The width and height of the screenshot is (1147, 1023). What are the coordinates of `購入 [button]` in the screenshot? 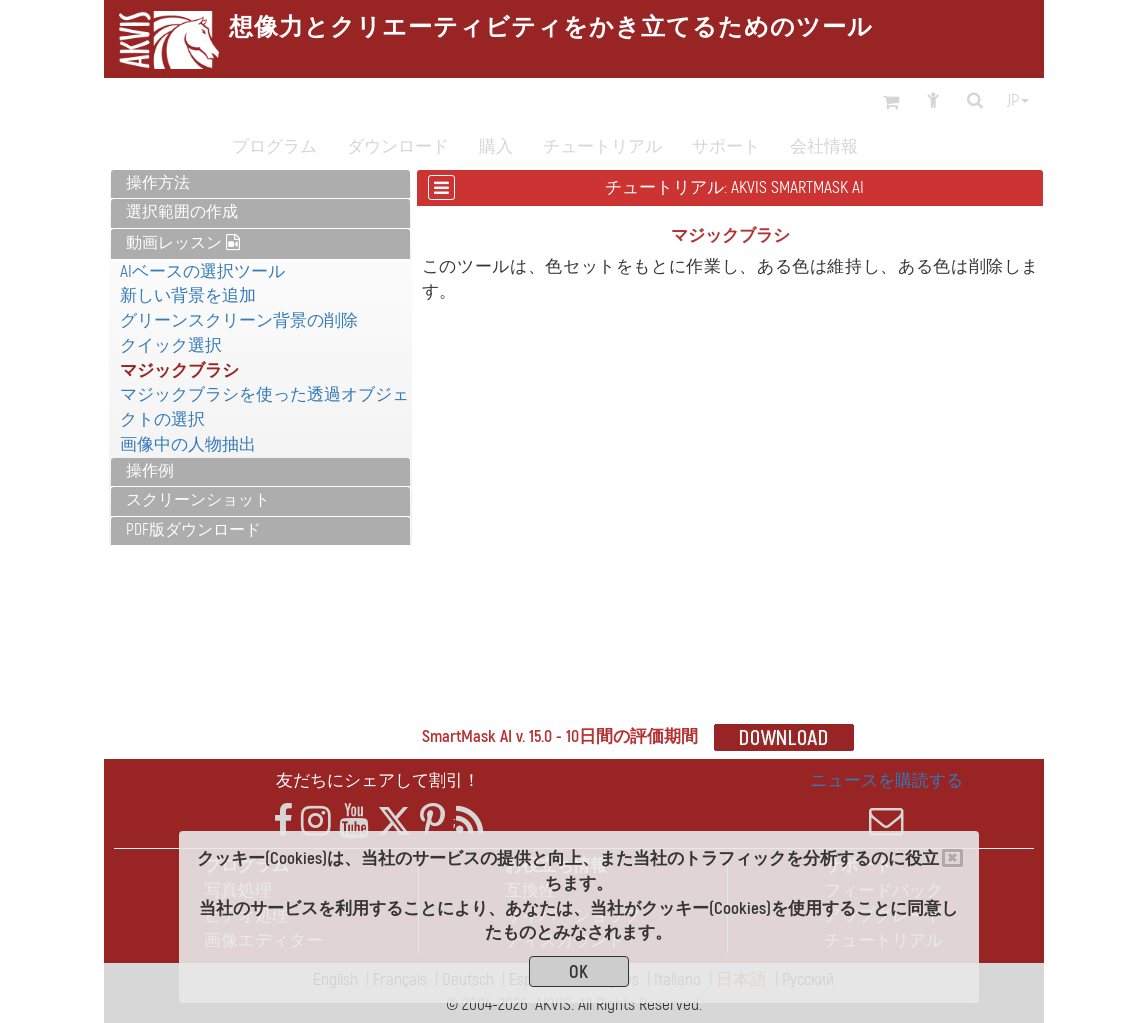 It's located at (496, 147).